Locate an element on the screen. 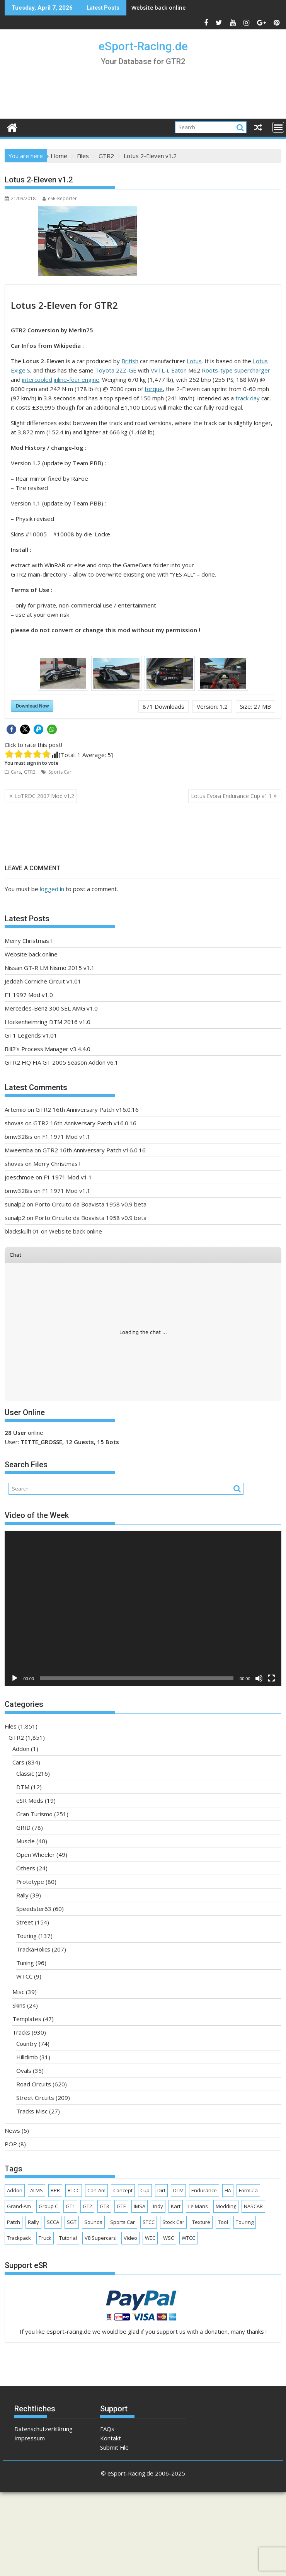  Street is located at coordinates (24, 1922).